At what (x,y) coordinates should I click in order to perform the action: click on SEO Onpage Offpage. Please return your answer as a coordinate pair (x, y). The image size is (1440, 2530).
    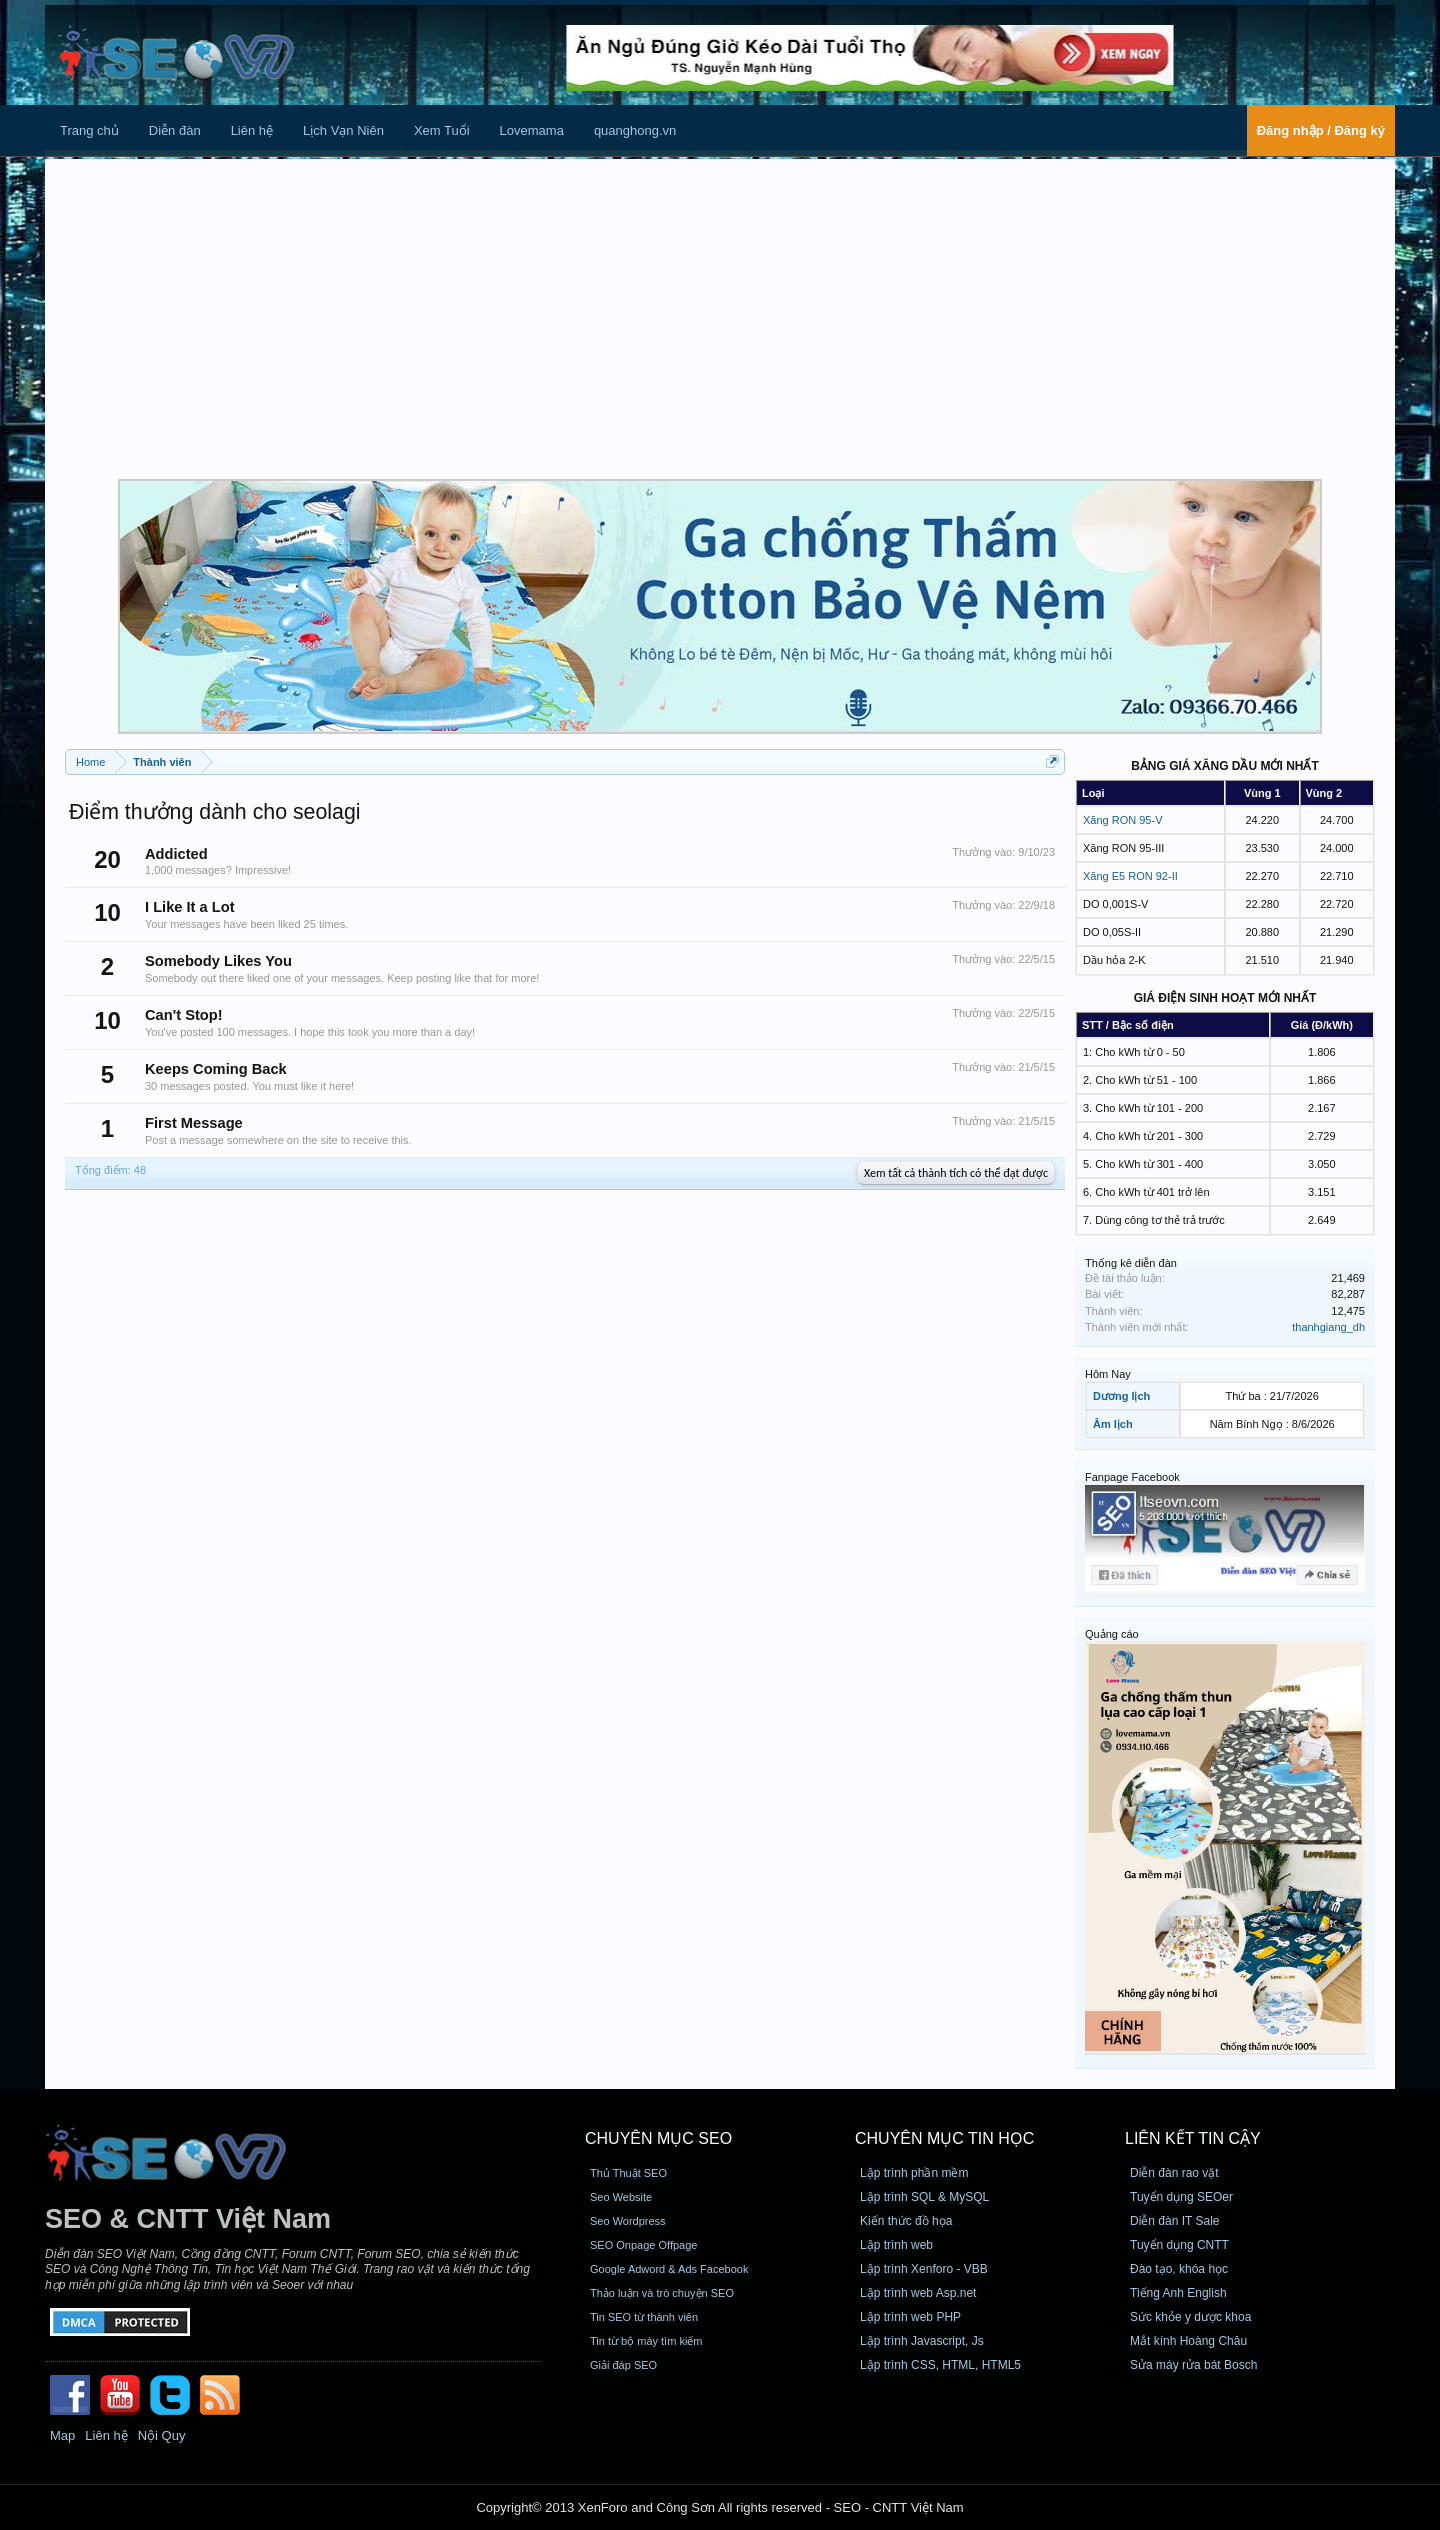
    Looking at the image, I should click on (643, 2245).